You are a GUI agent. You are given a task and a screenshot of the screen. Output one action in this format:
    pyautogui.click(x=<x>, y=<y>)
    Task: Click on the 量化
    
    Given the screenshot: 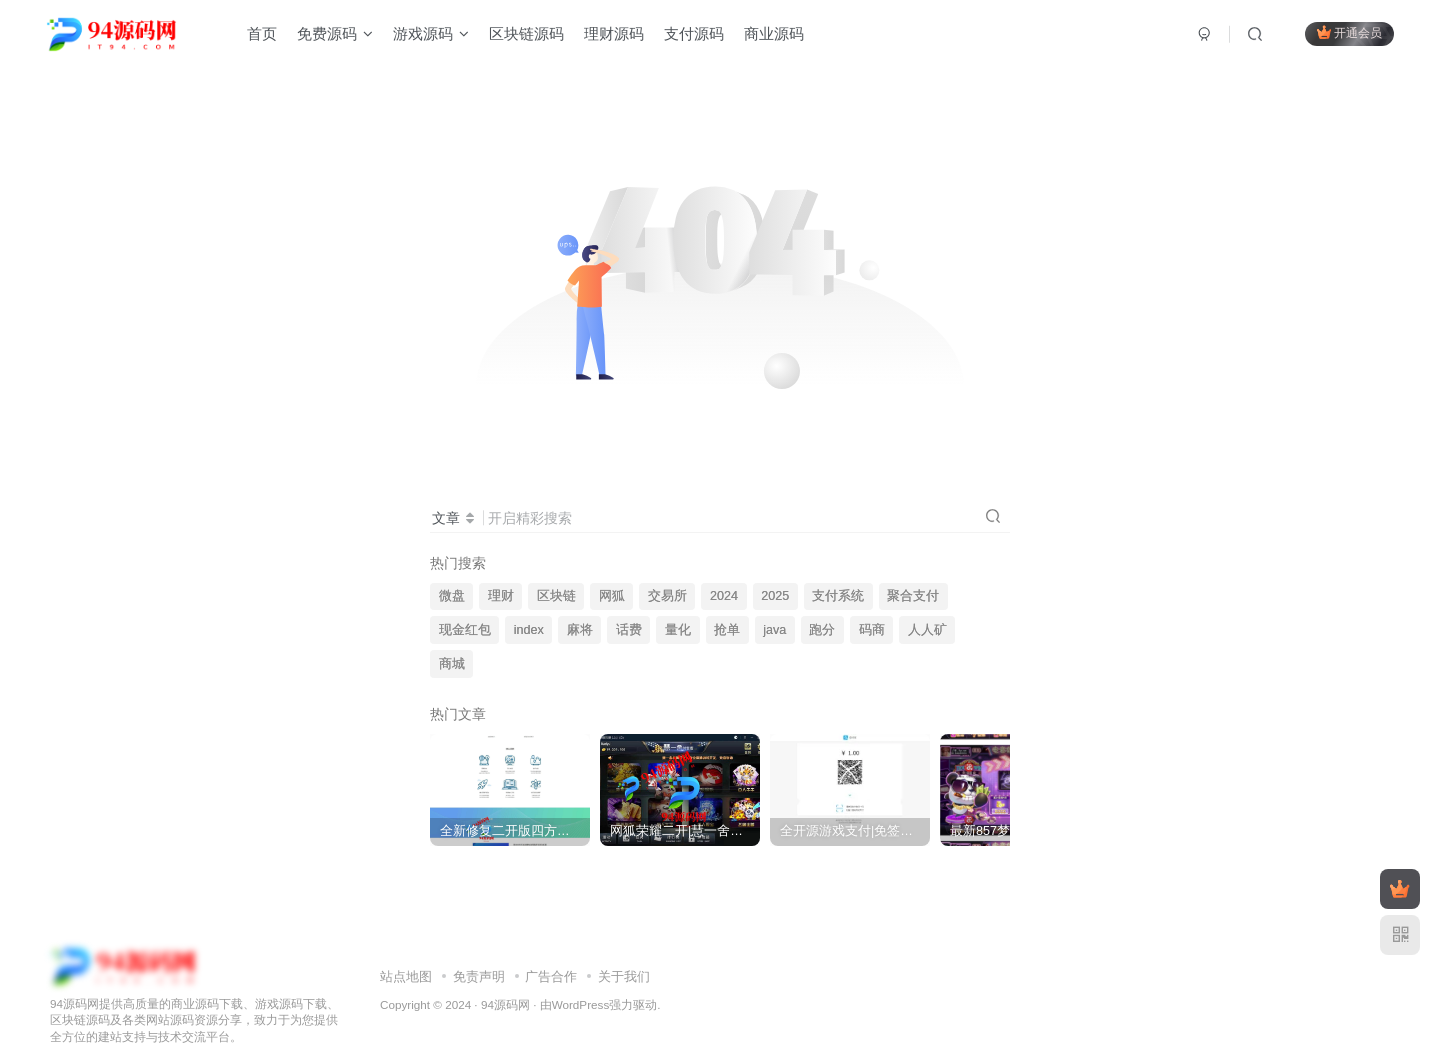 What is the action you would take?
    pyautogui.click(x=678, y=630)
    